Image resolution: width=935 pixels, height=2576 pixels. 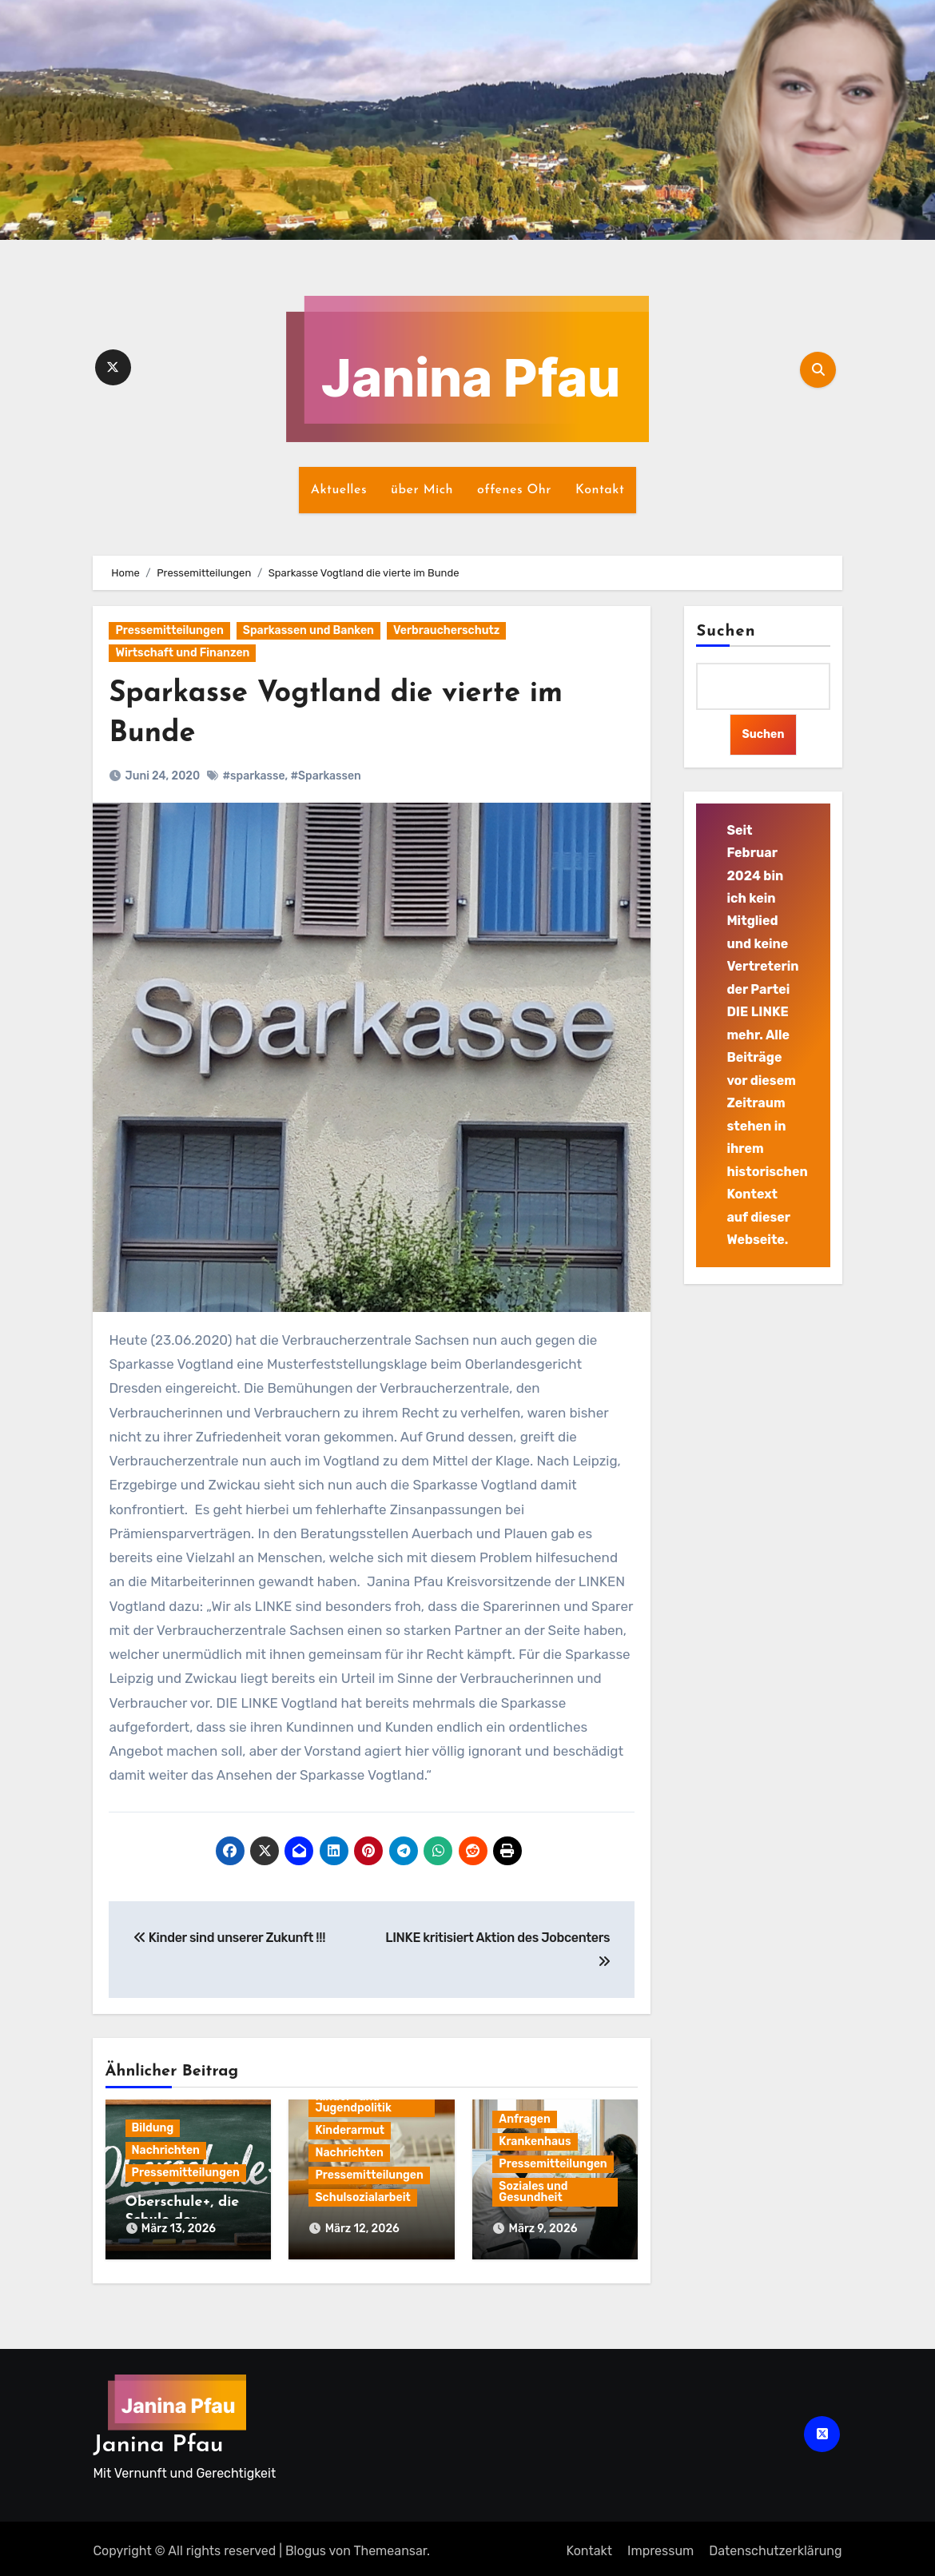 I want to click on Verbraucherschutz, so click(x=446, y=630).